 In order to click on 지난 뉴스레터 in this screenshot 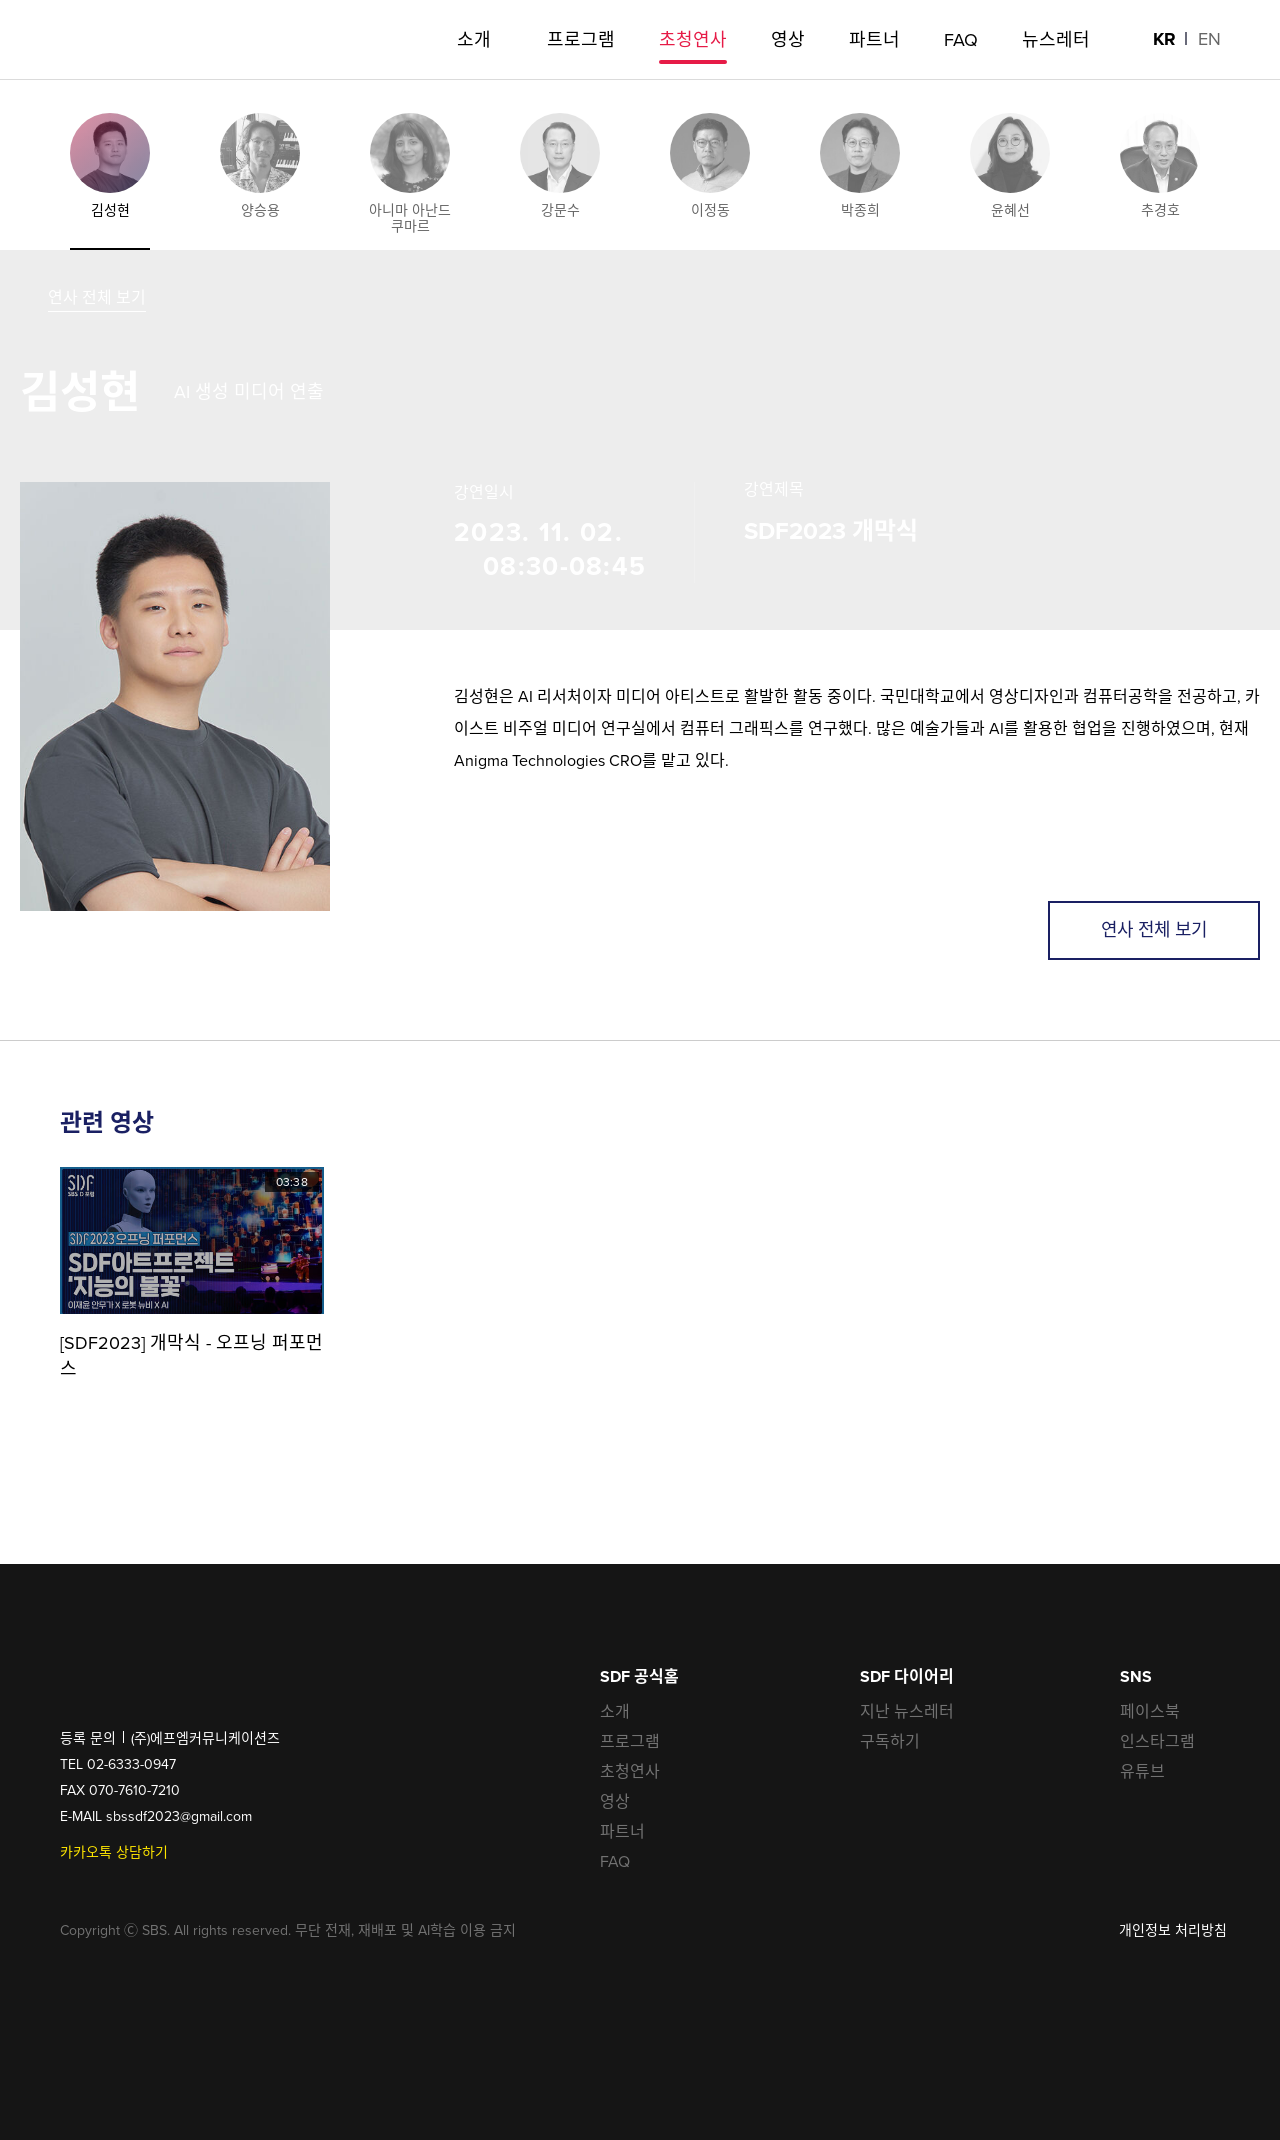, I will do `click(907, 1711)`.